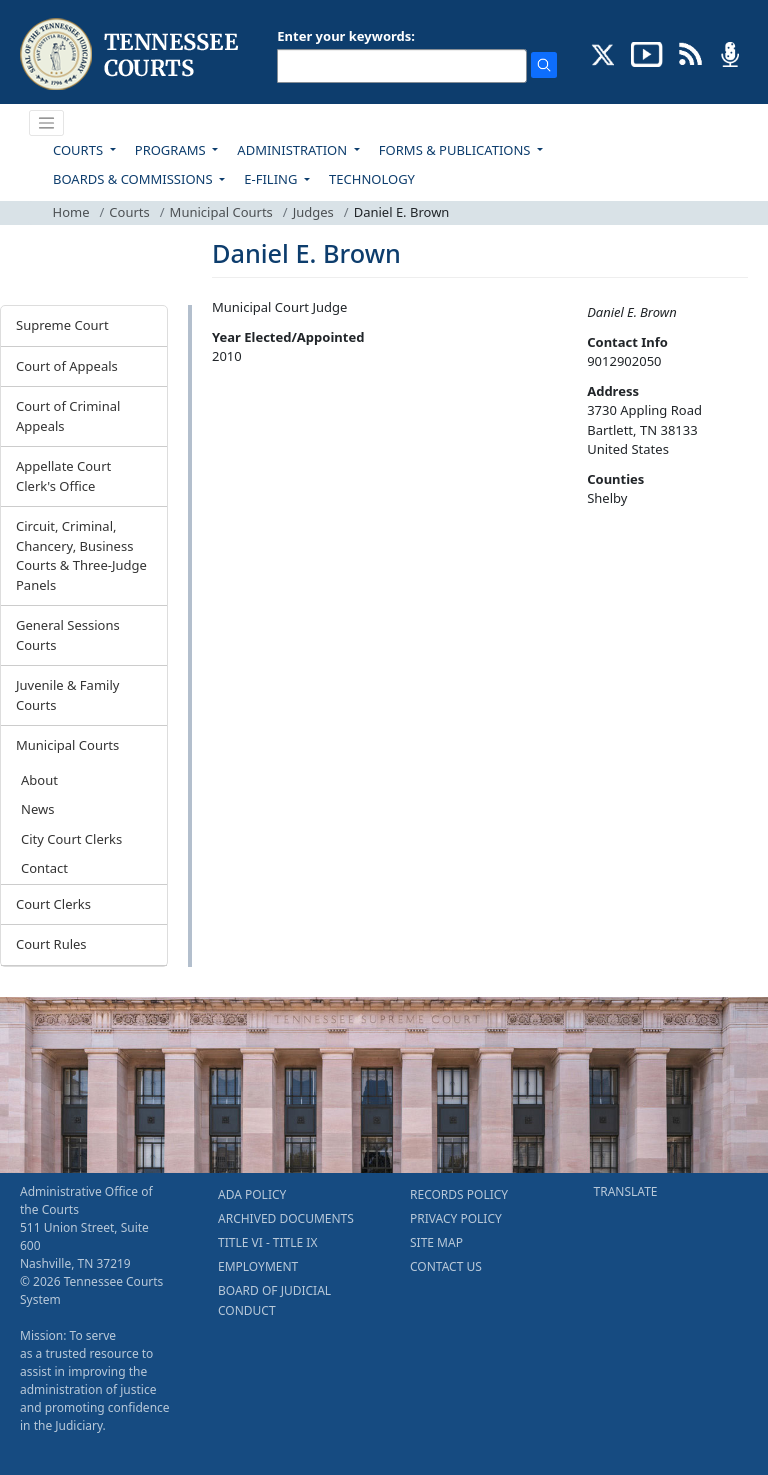 This screenshot has height=1475, width=768. I want to click on ADA POLICY, so click(252, 1194).